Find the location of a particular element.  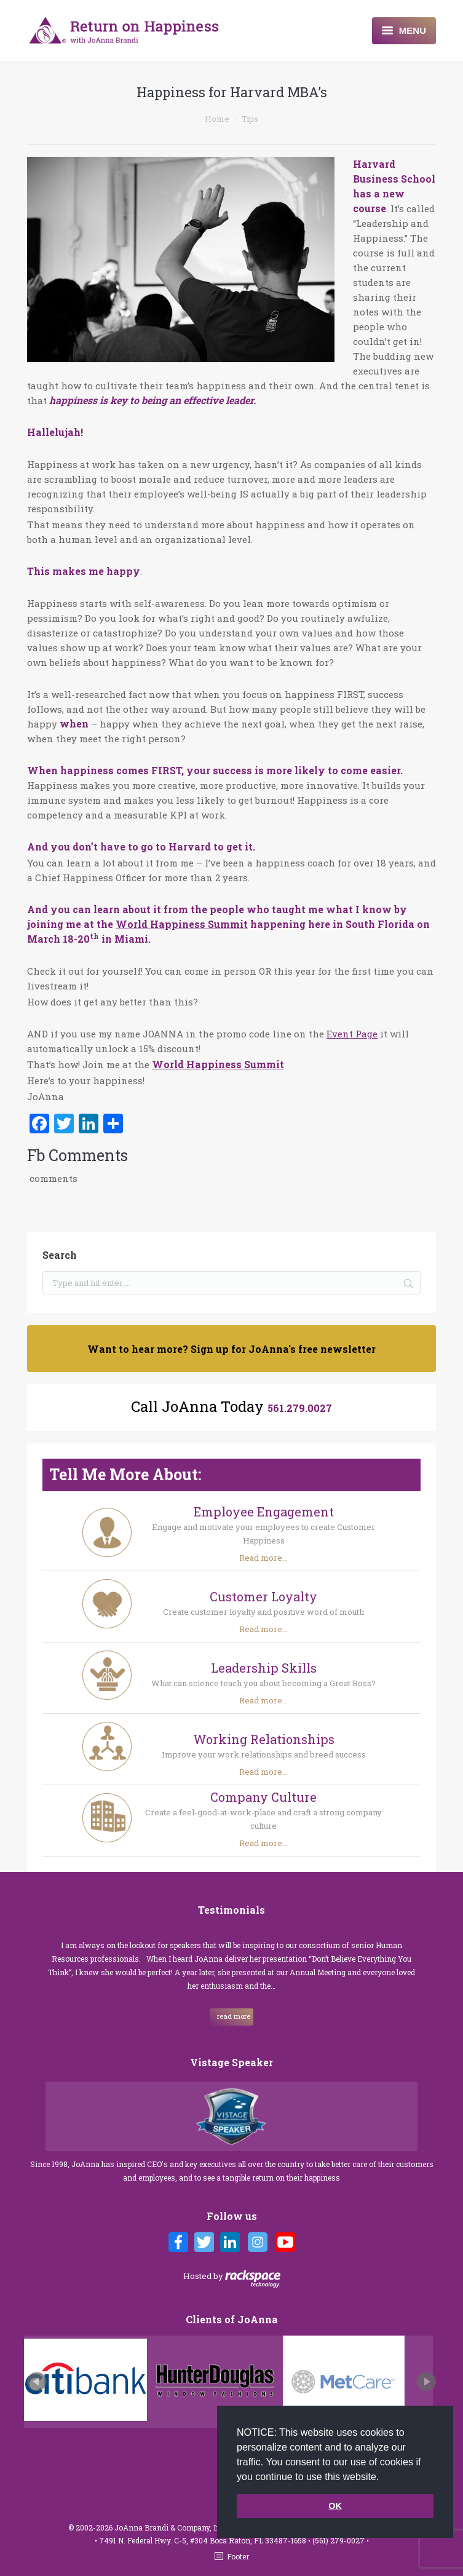

[button] is located at coordinates (384, 2477).